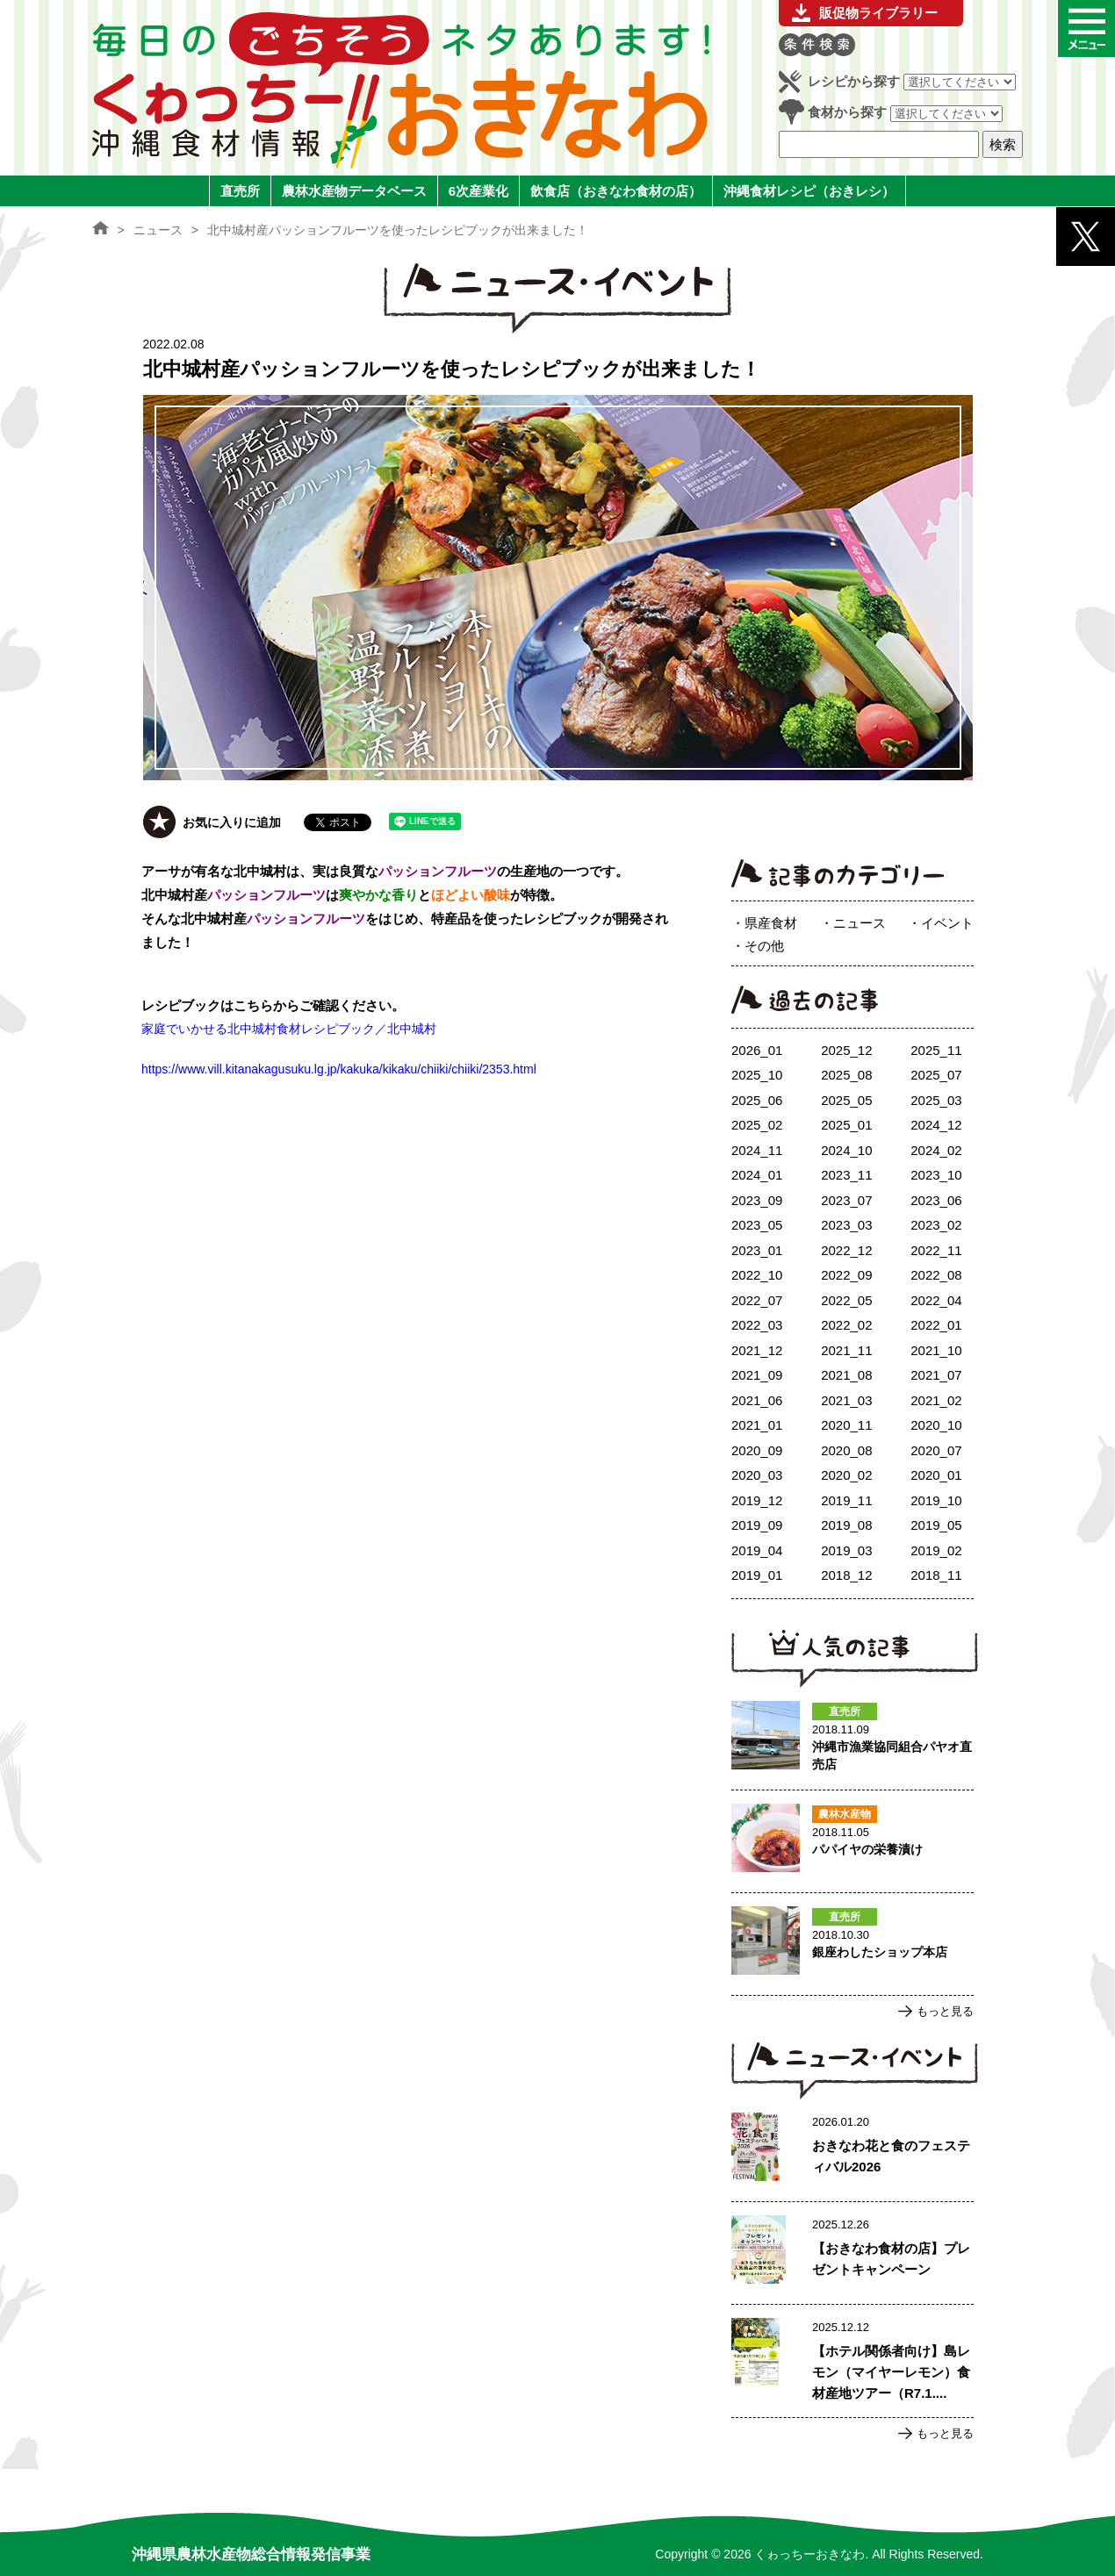 Image resolution: width=1115 pixels, height=2576 pixels. I want to click on 2025_08, so click(846, 1074).